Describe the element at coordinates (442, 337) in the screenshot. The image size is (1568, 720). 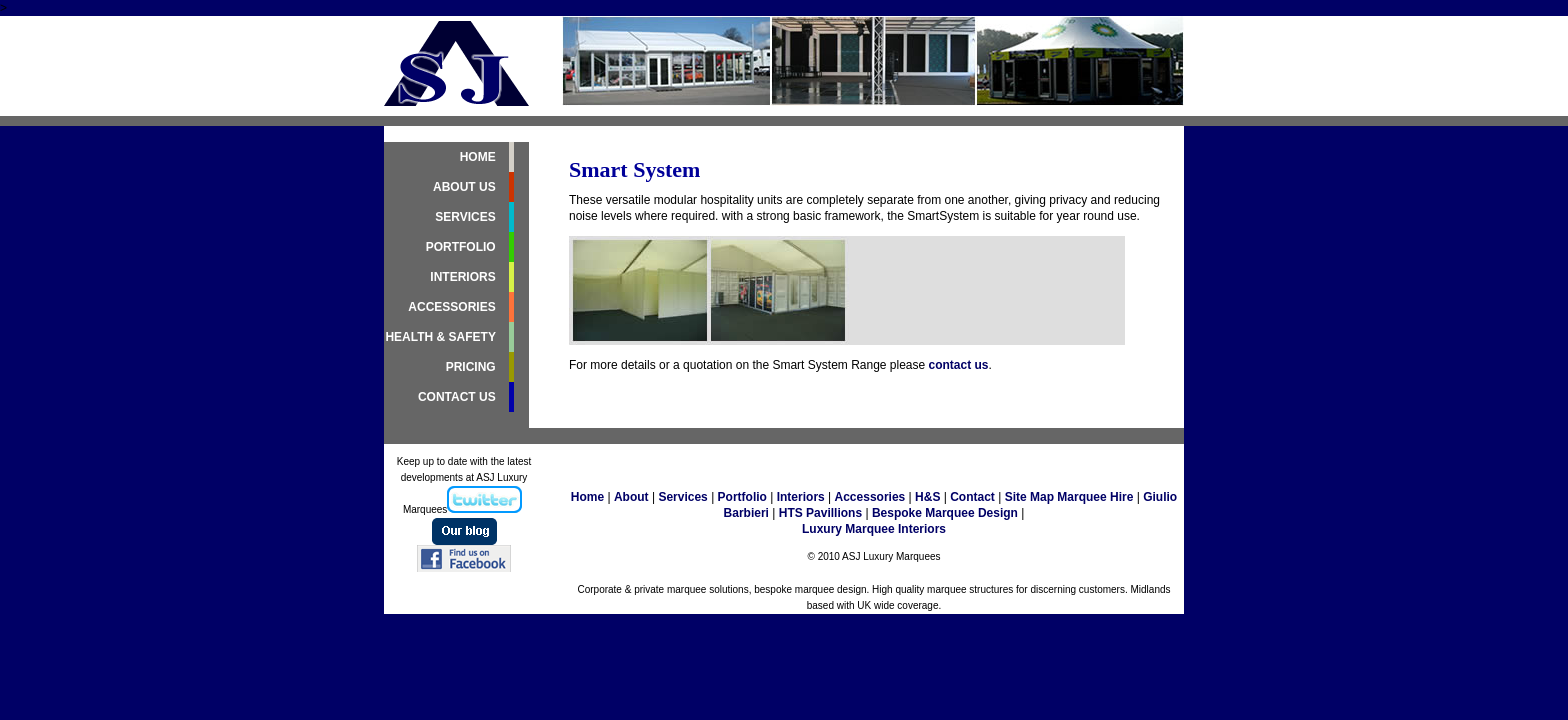
I see `HEALTH & SAFETY` at that location.